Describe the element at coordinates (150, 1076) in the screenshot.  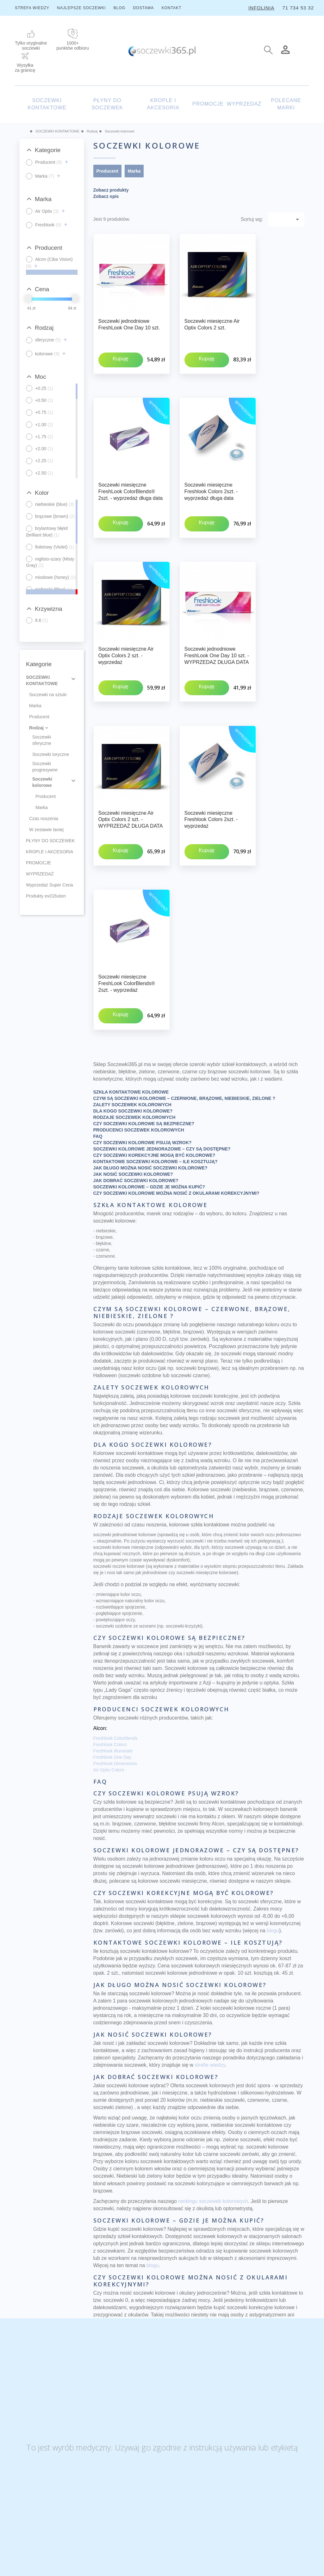
I see `JAK DŁUGO MOŻNA NOSIĆ SOCZEWKI KOLOROWE?` at that location.